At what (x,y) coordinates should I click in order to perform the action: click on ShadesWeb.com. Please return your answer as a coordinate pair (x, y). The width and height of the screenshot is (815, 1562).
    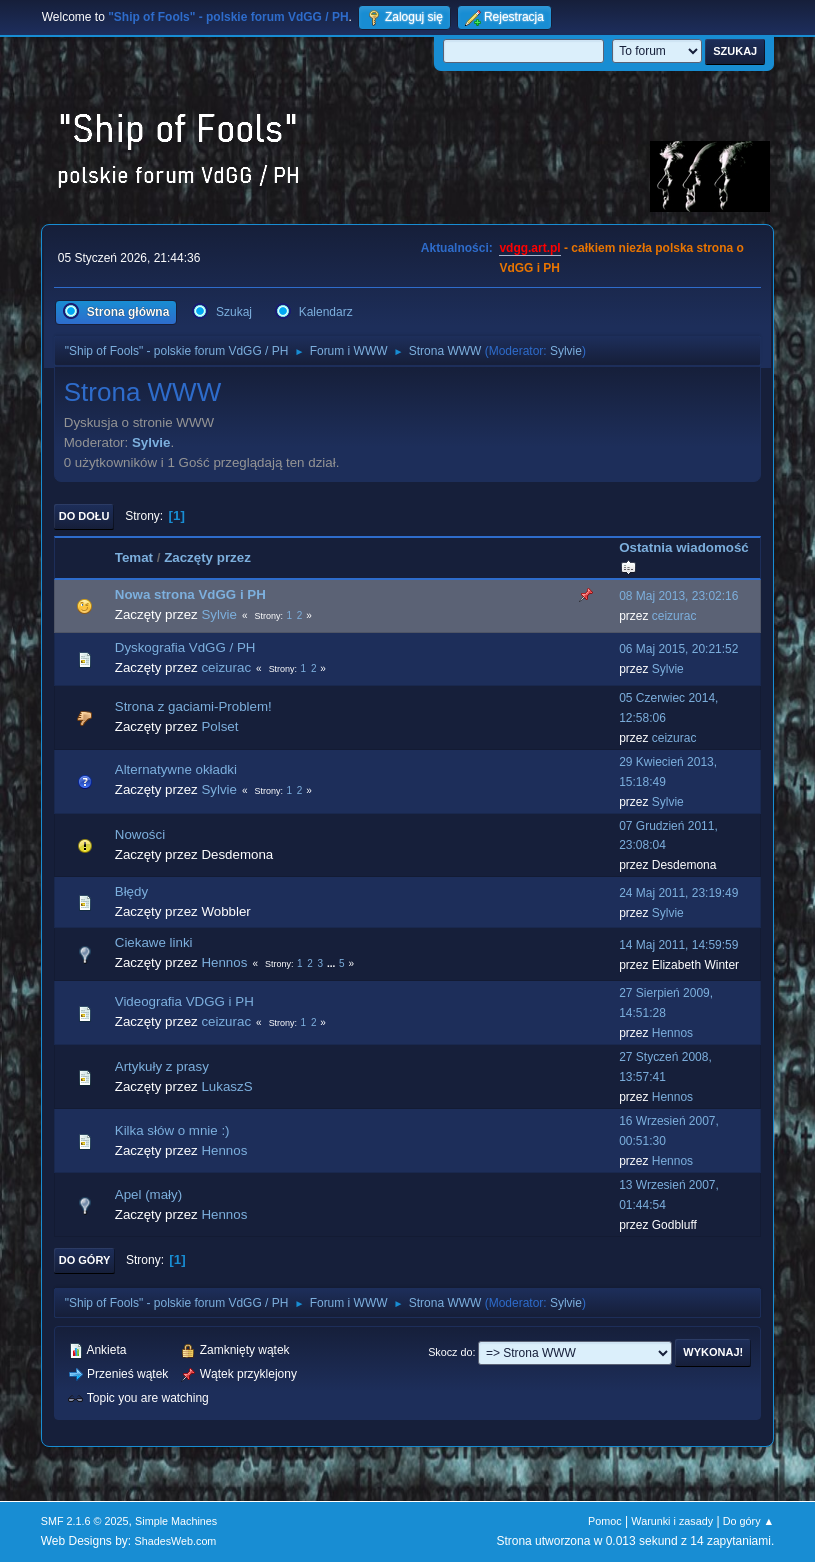
    Looking at the image, I should click on (175, 1541).